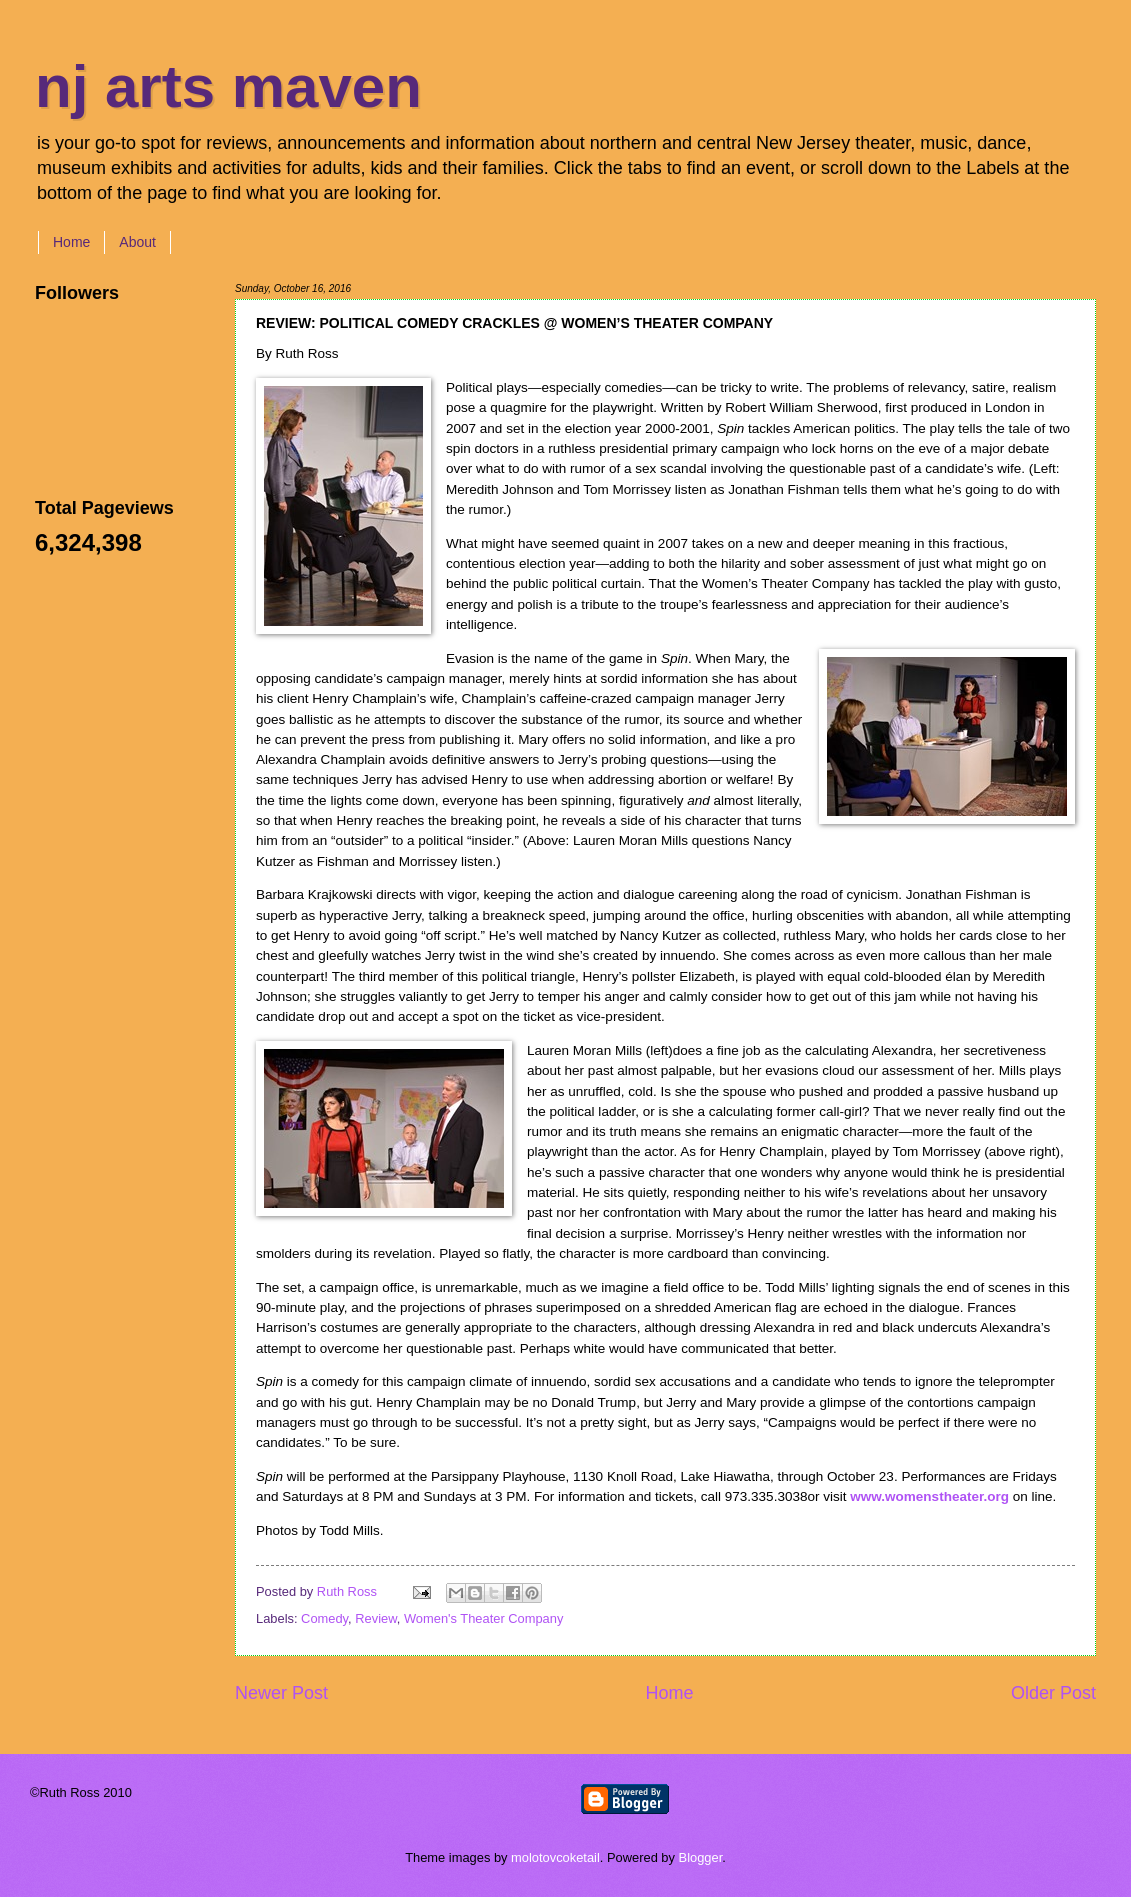 This screenshot has width=1131, height=1897. Describe the element at coordinates (324, 1618) in the screenshot. I see `Comedy` at that location.